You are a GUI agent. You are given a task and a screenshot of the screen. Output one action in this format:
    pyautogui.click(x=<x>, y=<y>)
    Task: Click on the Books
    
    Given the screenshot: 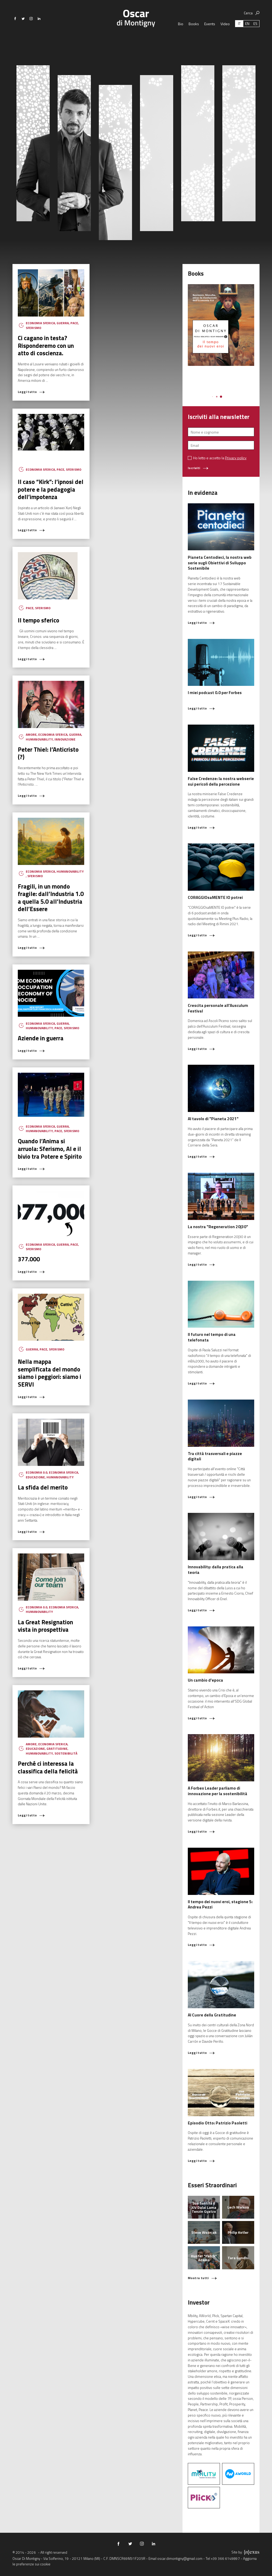 What is the action you would take?
    pyautogui.click(x=194, y=33)
    